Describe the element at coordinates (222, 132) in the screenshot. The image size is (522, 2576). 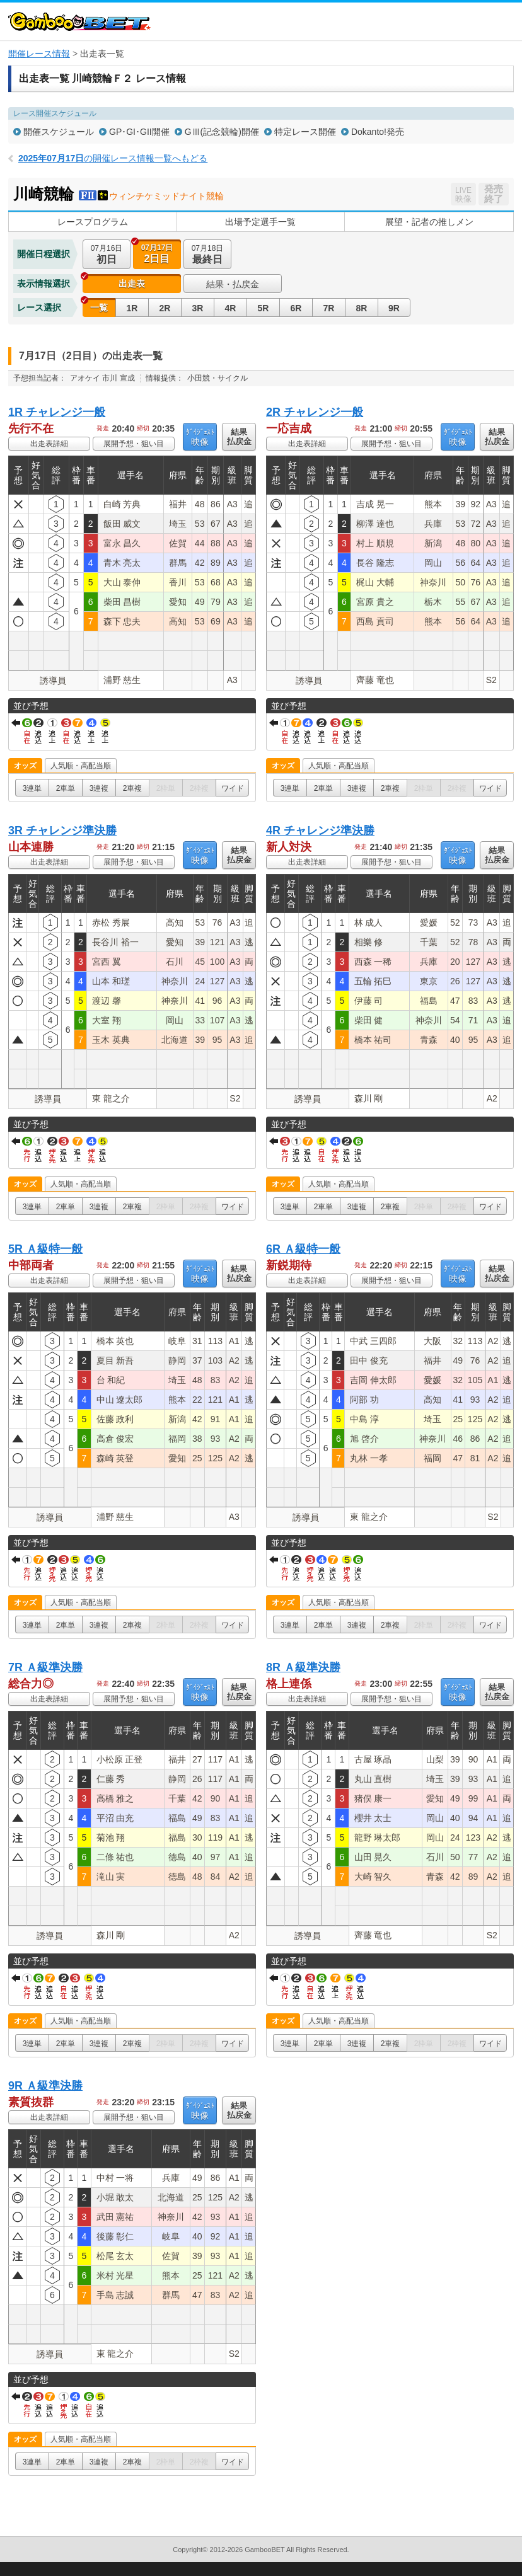
I see `GⅢ(記念競輪)開催` at that location.